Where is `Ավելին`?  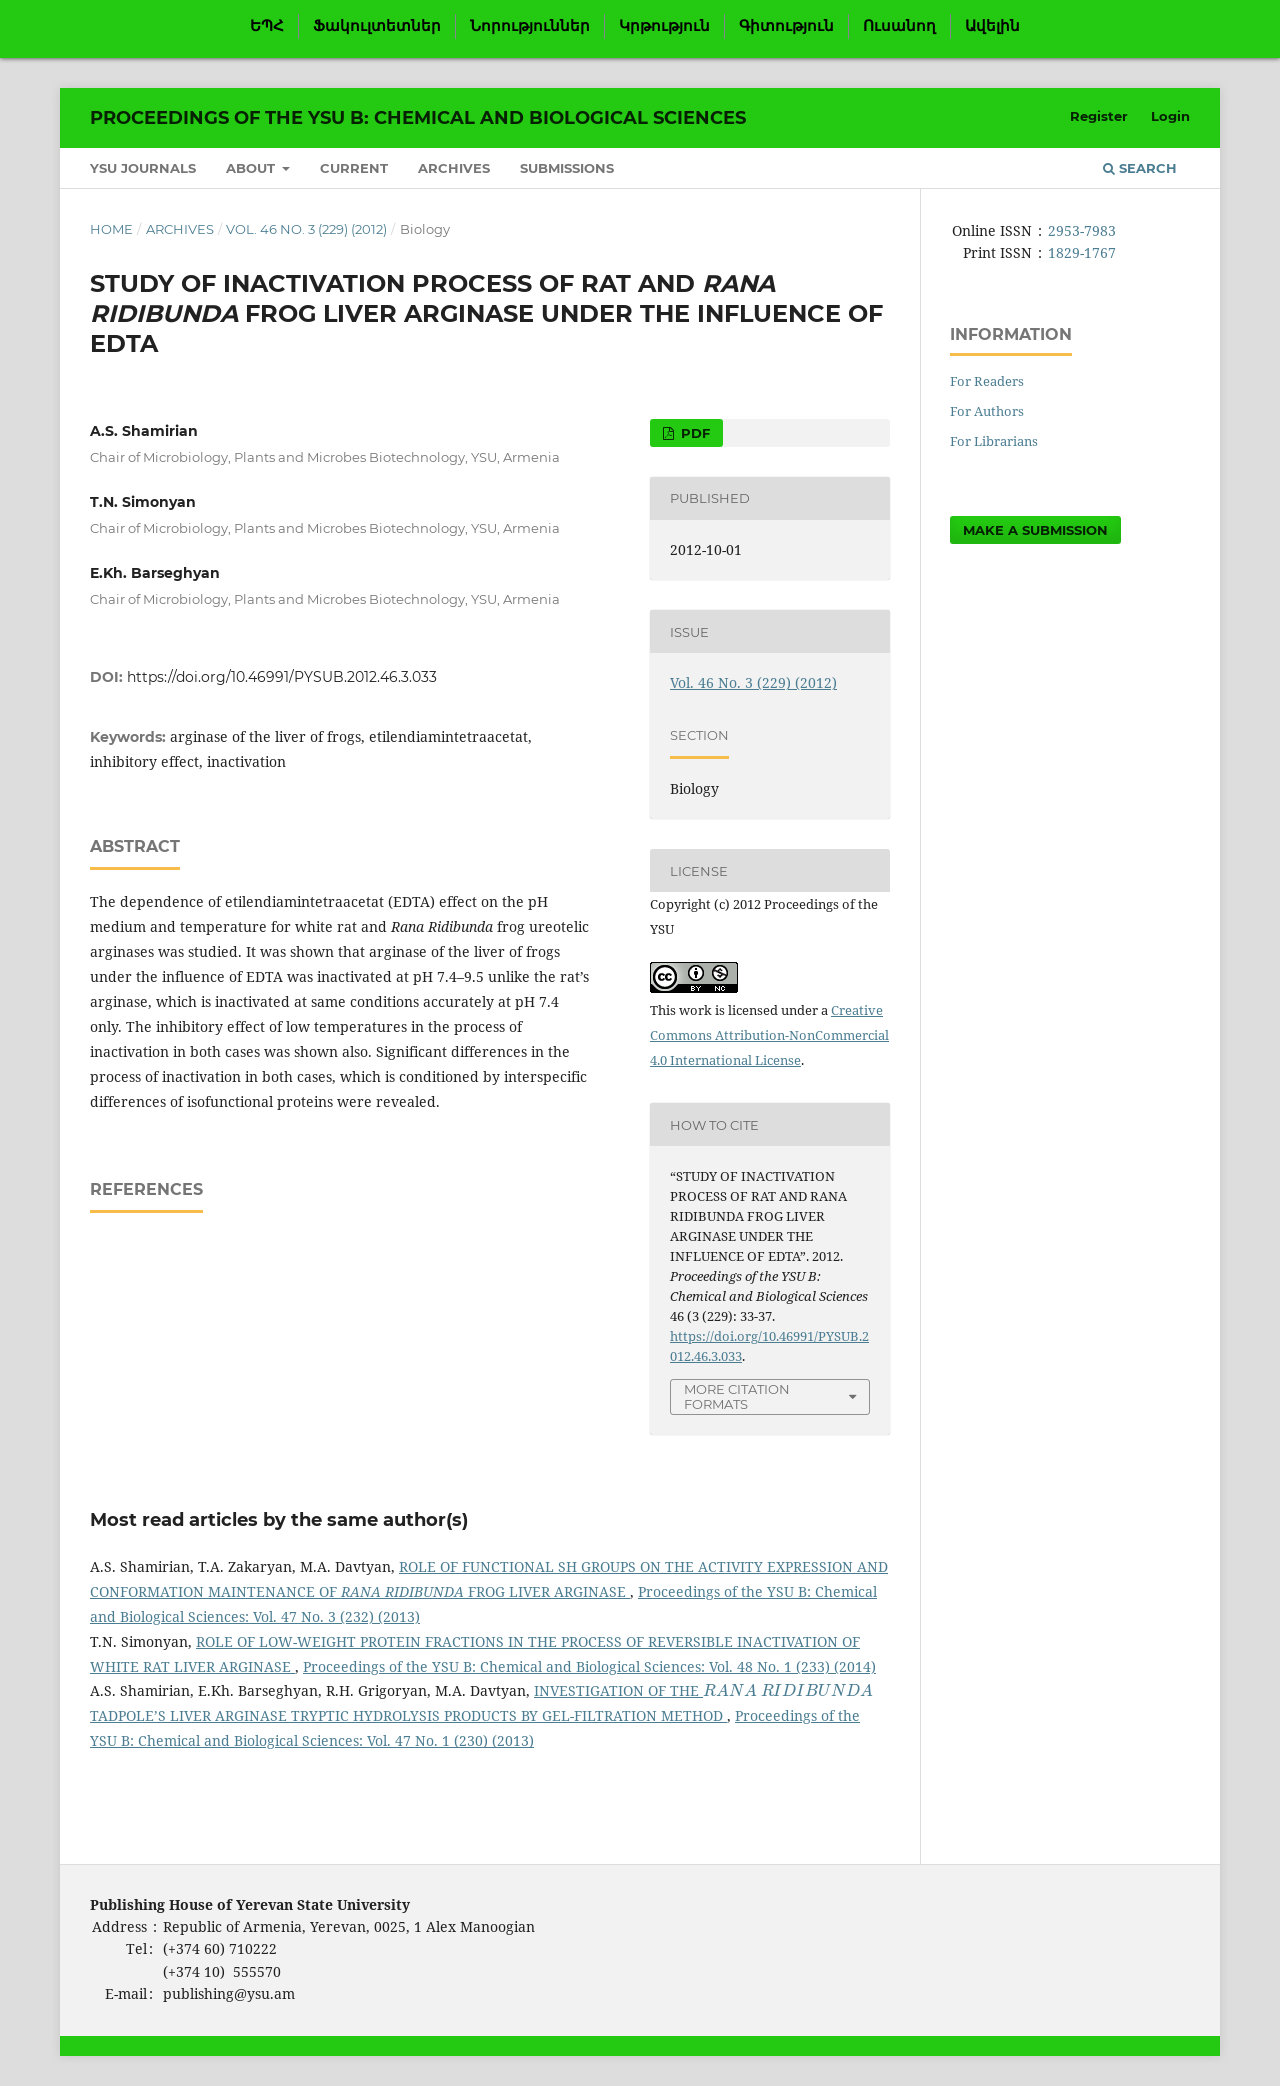
Ավելին is located at coordinates (992, 26).